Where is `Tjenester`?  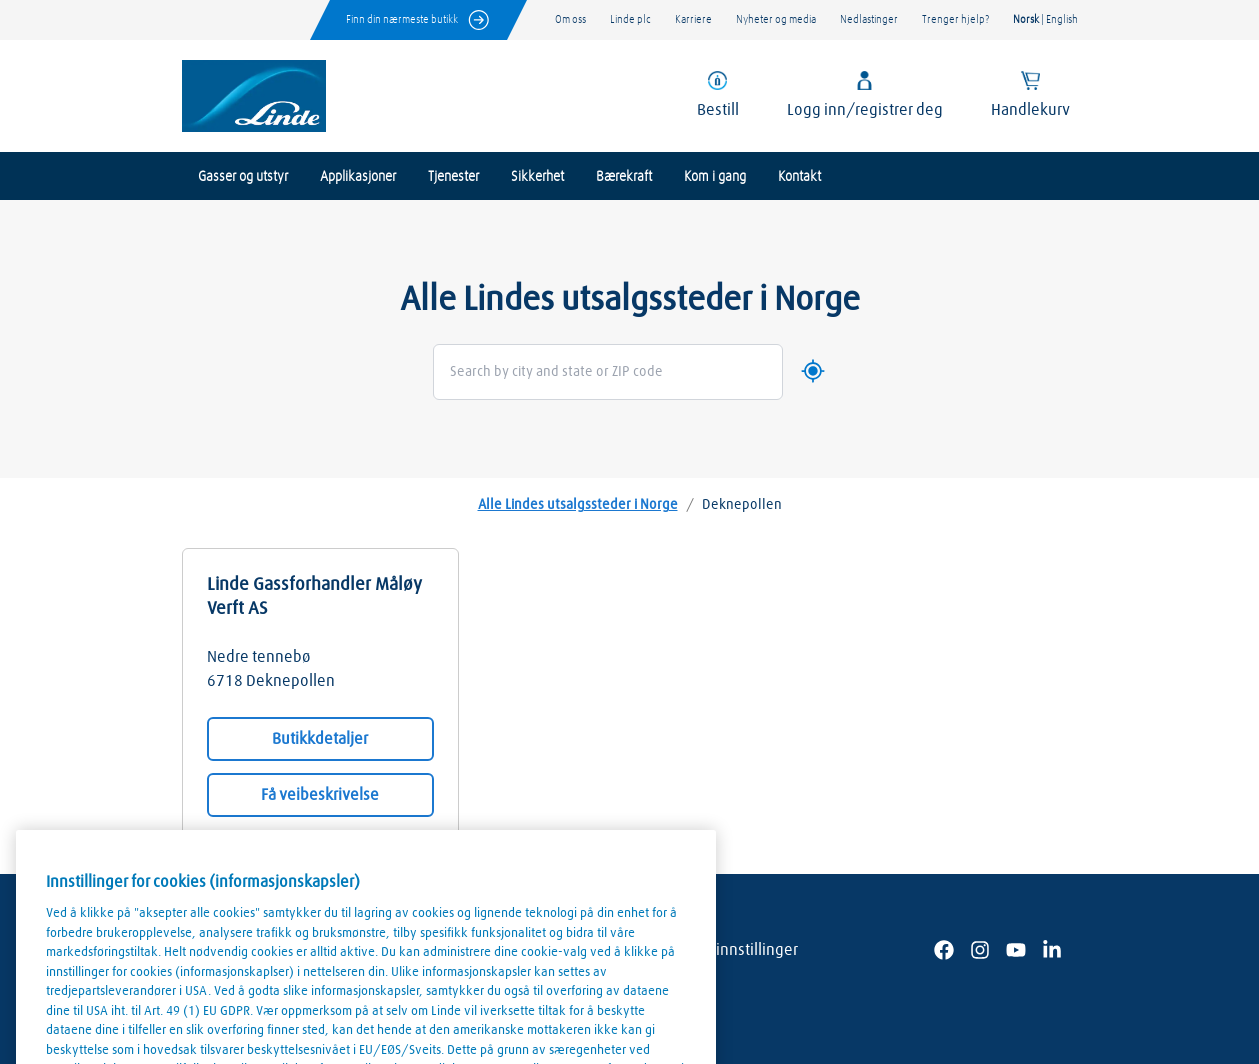 Tjenester is located at coordinates (453, 177).